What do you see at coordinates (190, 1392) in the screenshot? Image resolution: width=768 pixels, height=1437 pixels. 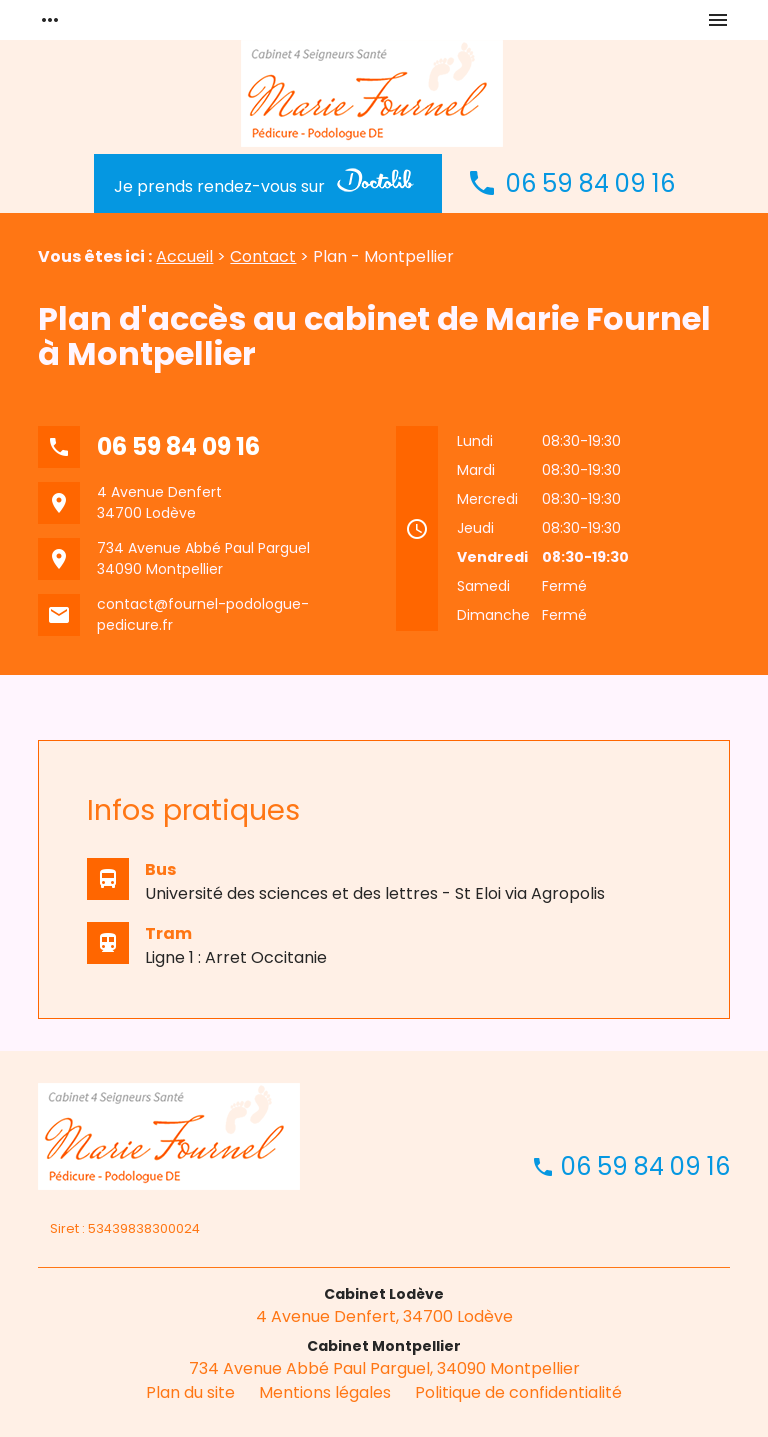 I see `Plan du site` at bounding box center [190, 1392].